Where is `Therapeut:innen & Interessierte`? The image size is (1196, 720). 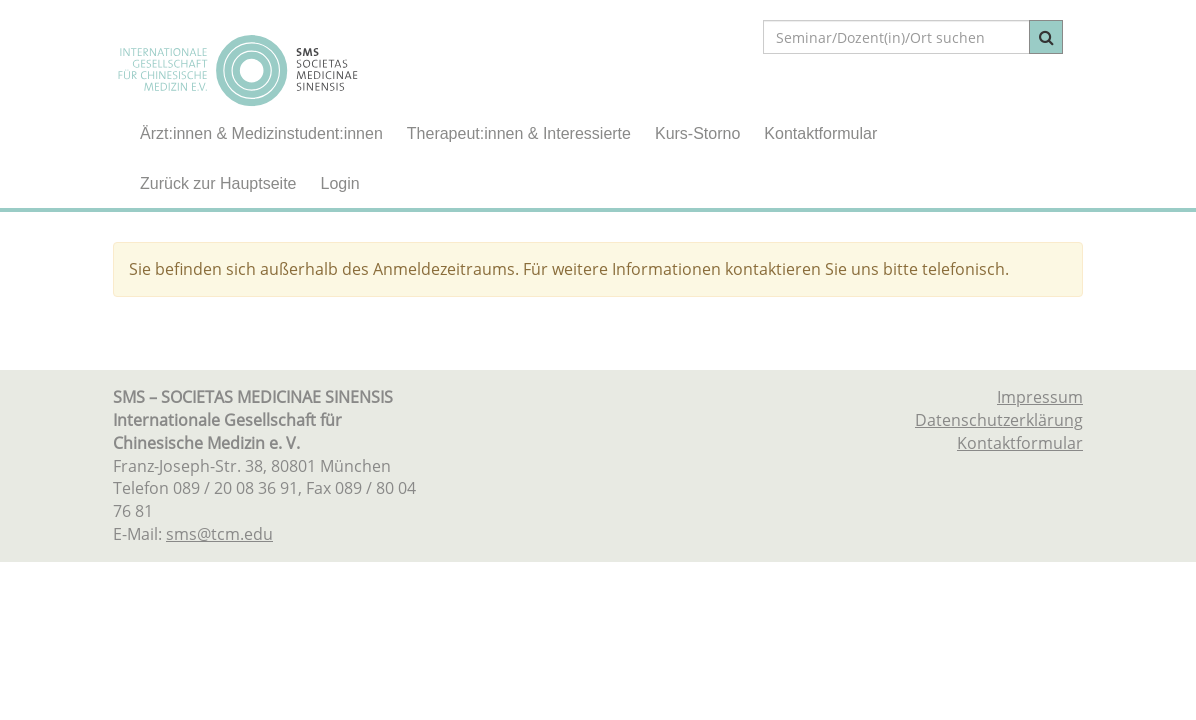 Therapeut:innen & Interessierte is located at coordinates (519, 133).